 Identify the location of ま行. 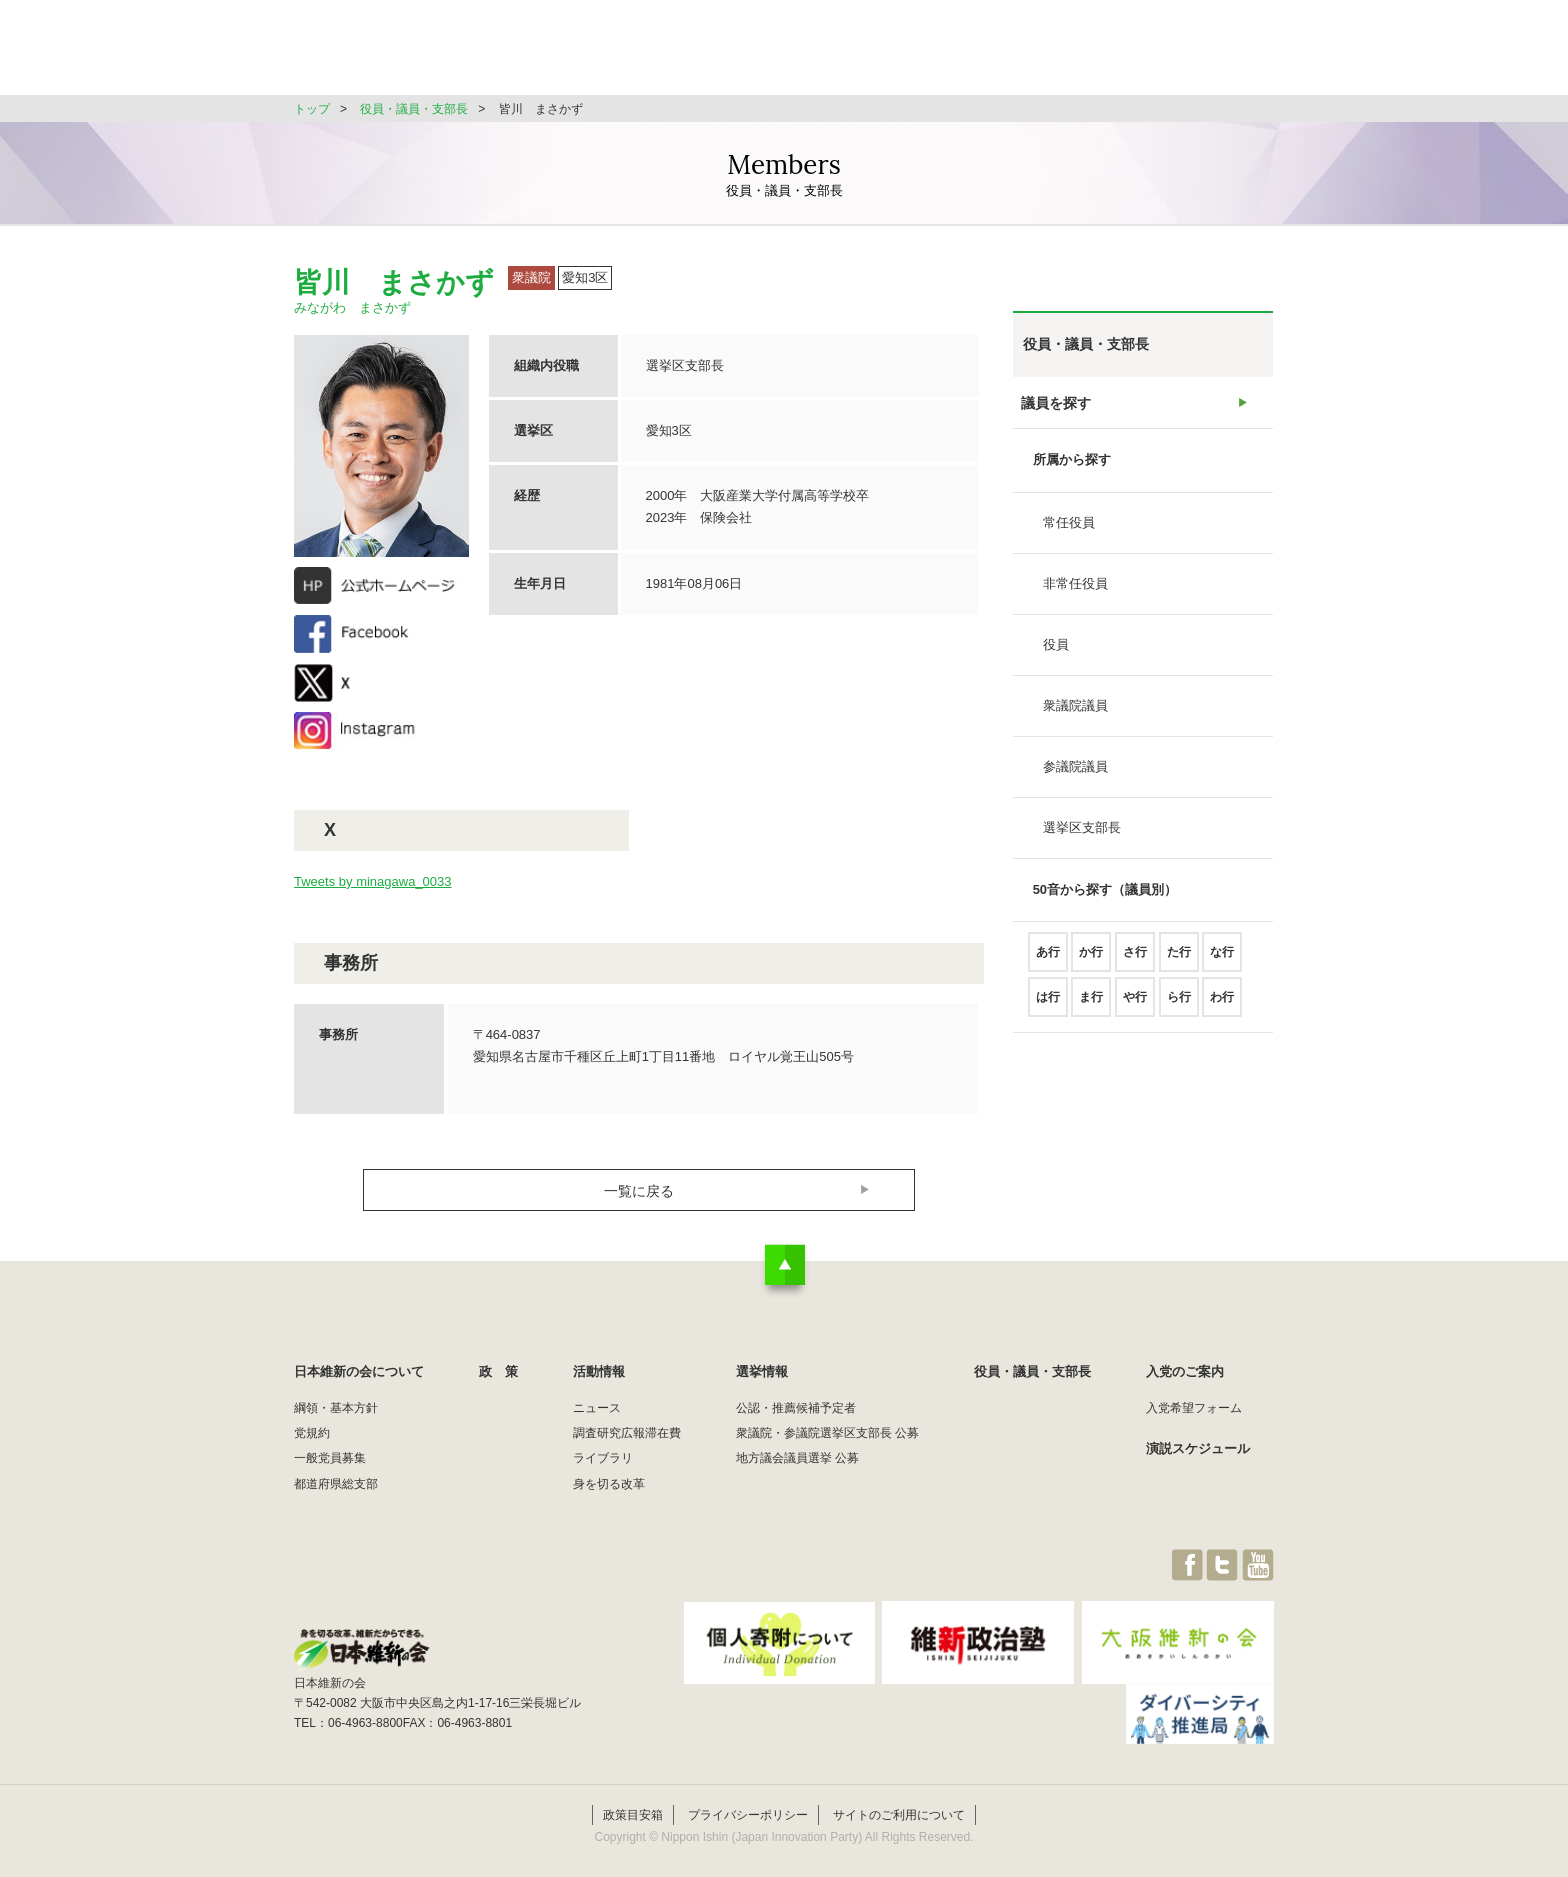
(1091, 1005).